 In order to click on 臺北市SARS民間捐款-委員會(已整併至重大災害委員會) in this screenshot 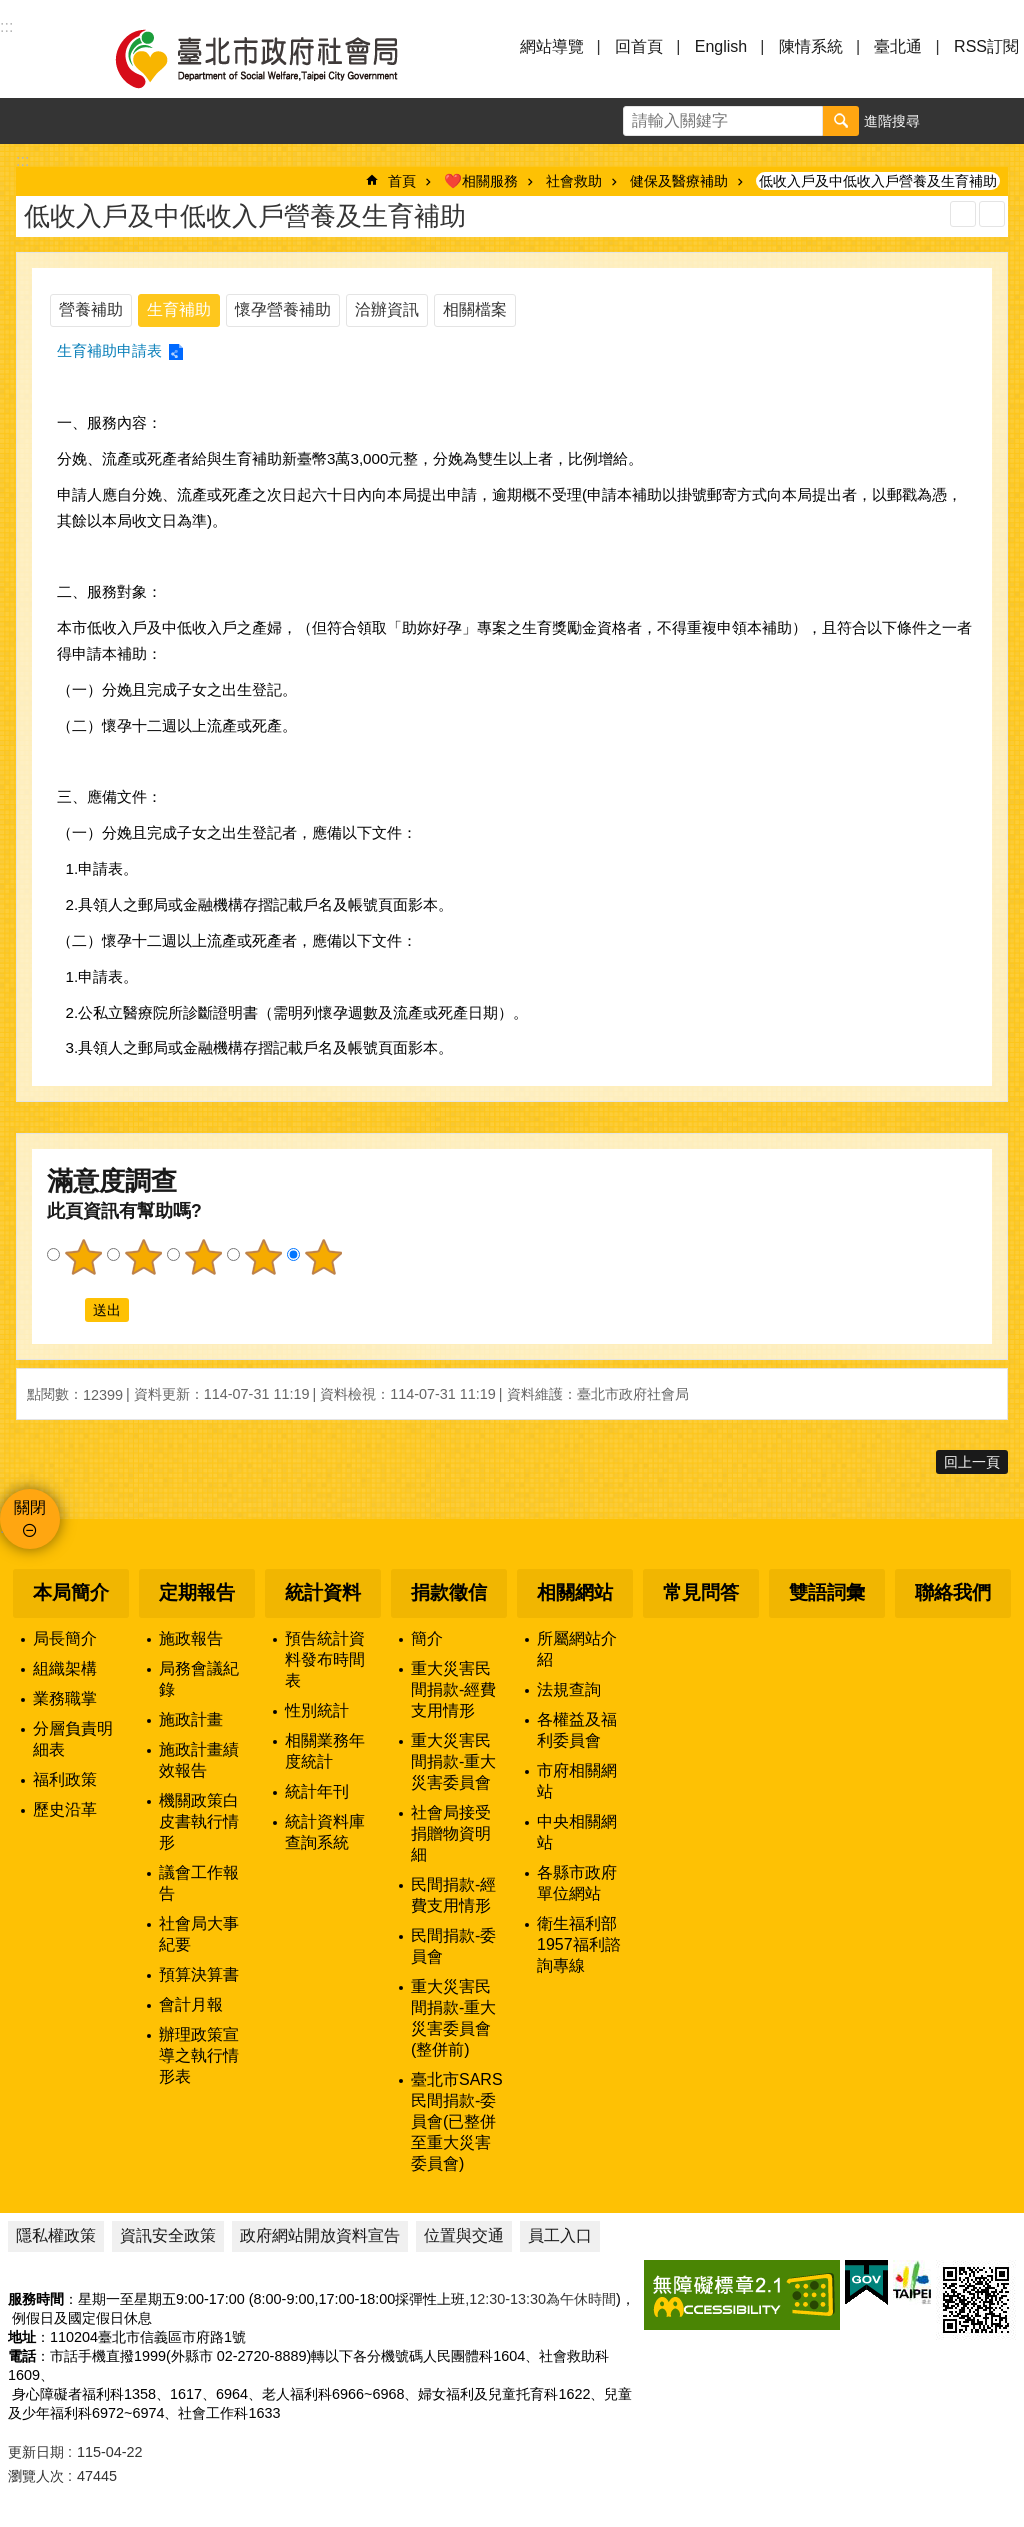, I will do `click(457, 2121)`.